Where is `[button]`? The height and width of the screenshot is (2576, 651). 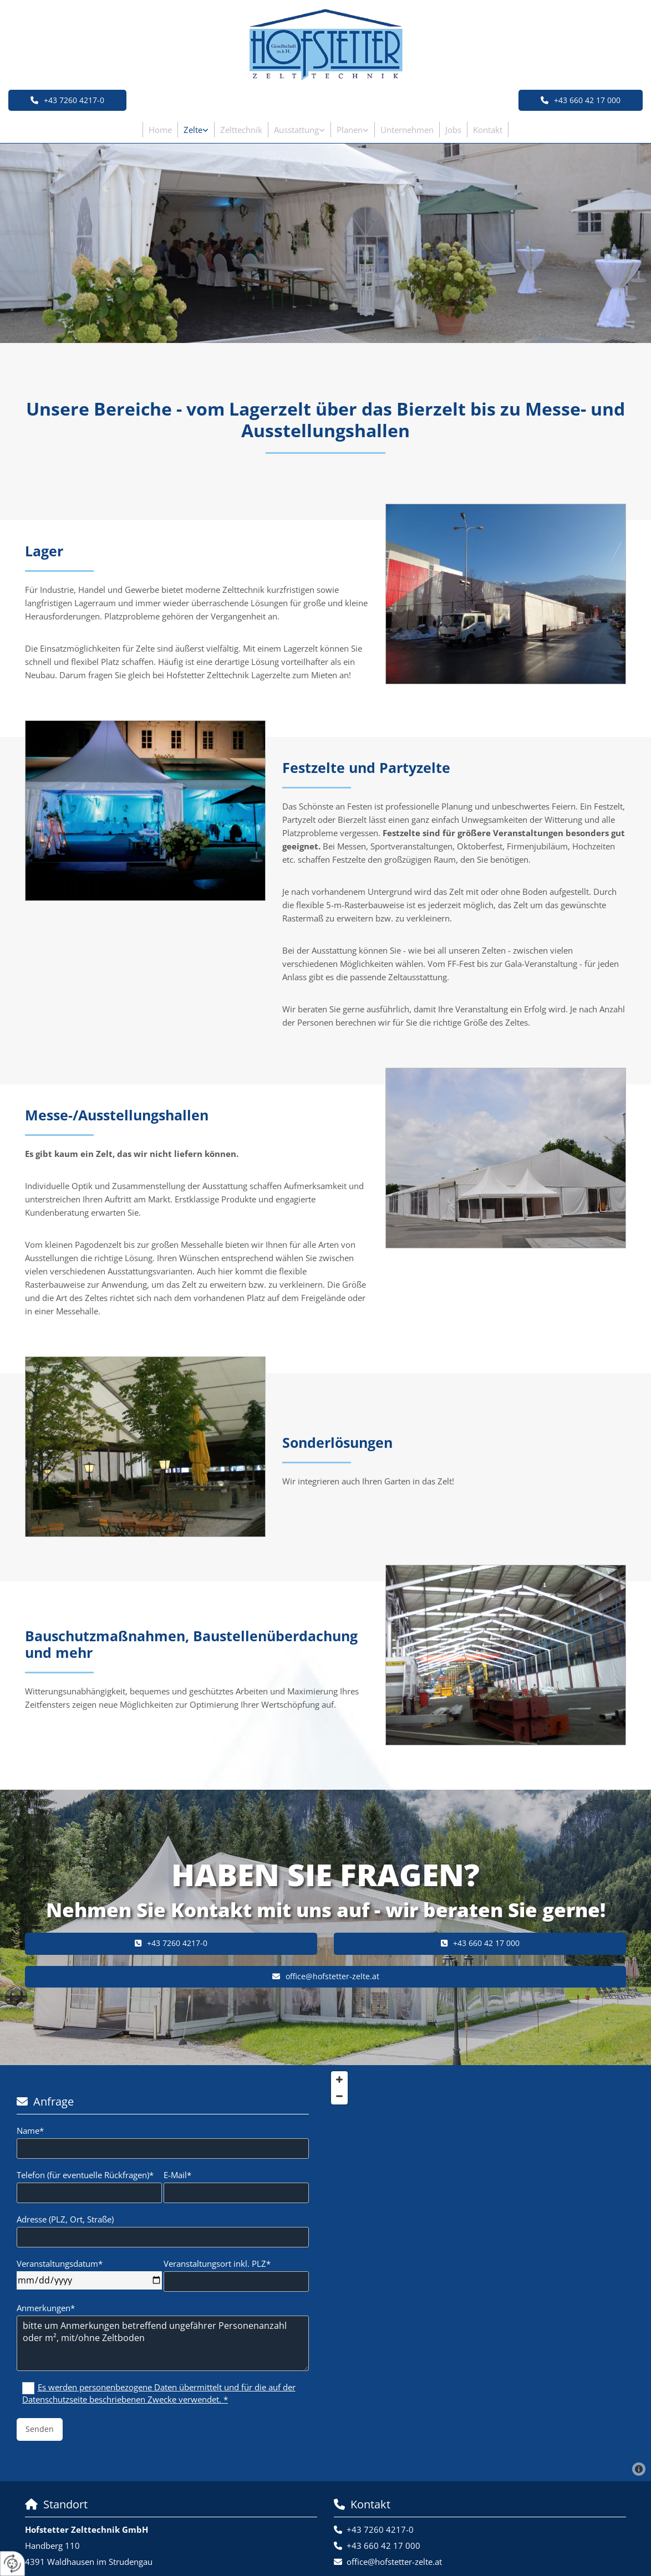 [button] is located at coordinates (580, 100).